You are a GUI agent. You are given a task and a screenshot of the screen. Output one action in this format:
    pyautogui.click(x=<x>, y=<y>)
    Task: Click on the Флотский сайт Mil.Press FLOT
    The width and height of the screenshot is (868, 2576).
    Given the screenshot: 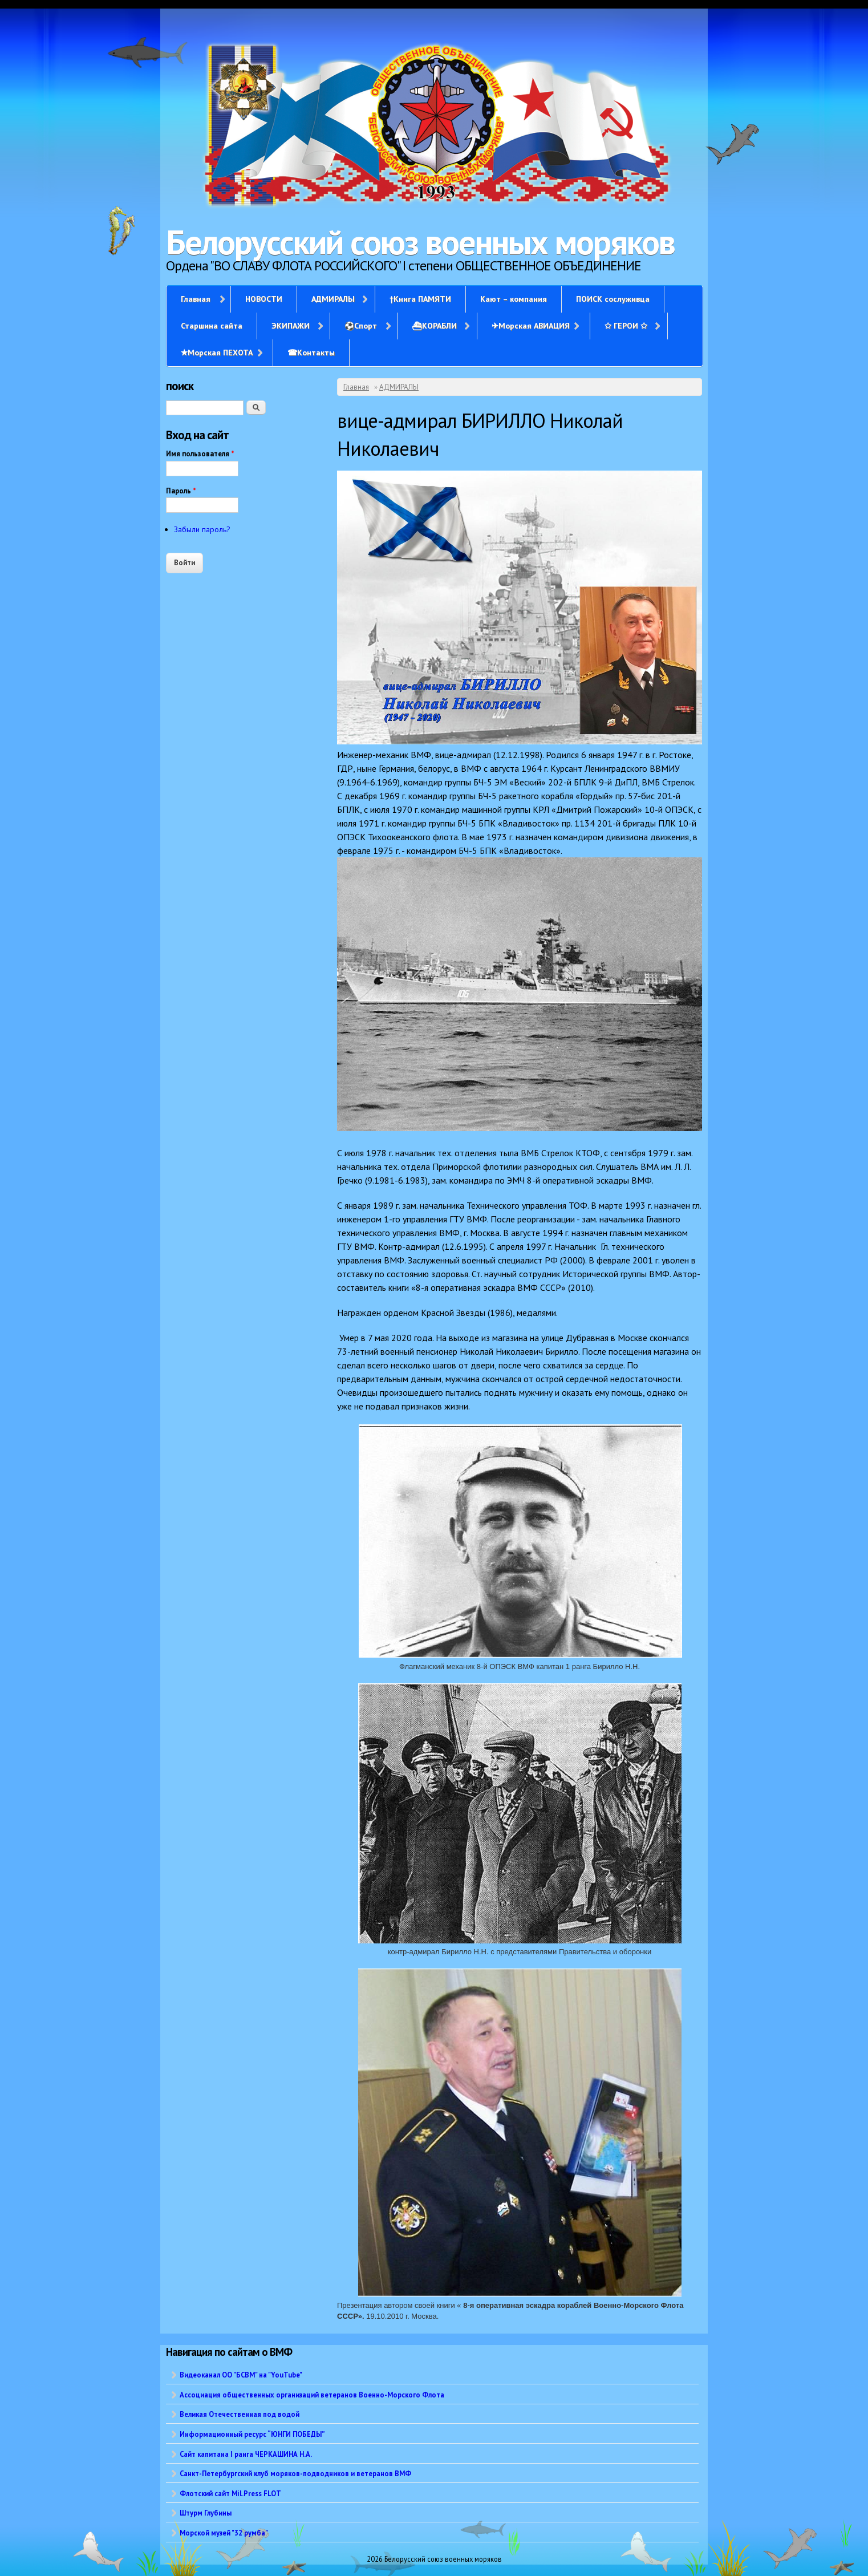 What is the action you would take?
    pyautogui.click(x=230, y=2493)
    